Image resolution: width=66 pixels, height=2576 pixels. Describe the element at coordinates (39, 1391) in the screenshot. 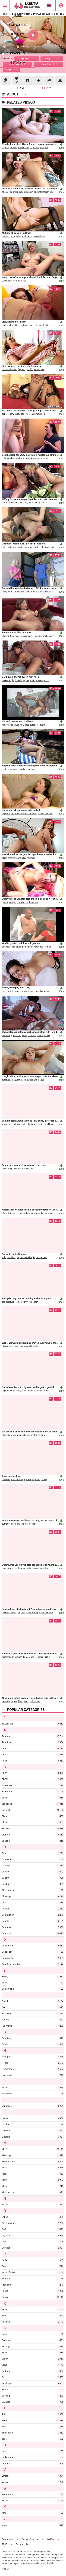

I see `cum facials` at that location.